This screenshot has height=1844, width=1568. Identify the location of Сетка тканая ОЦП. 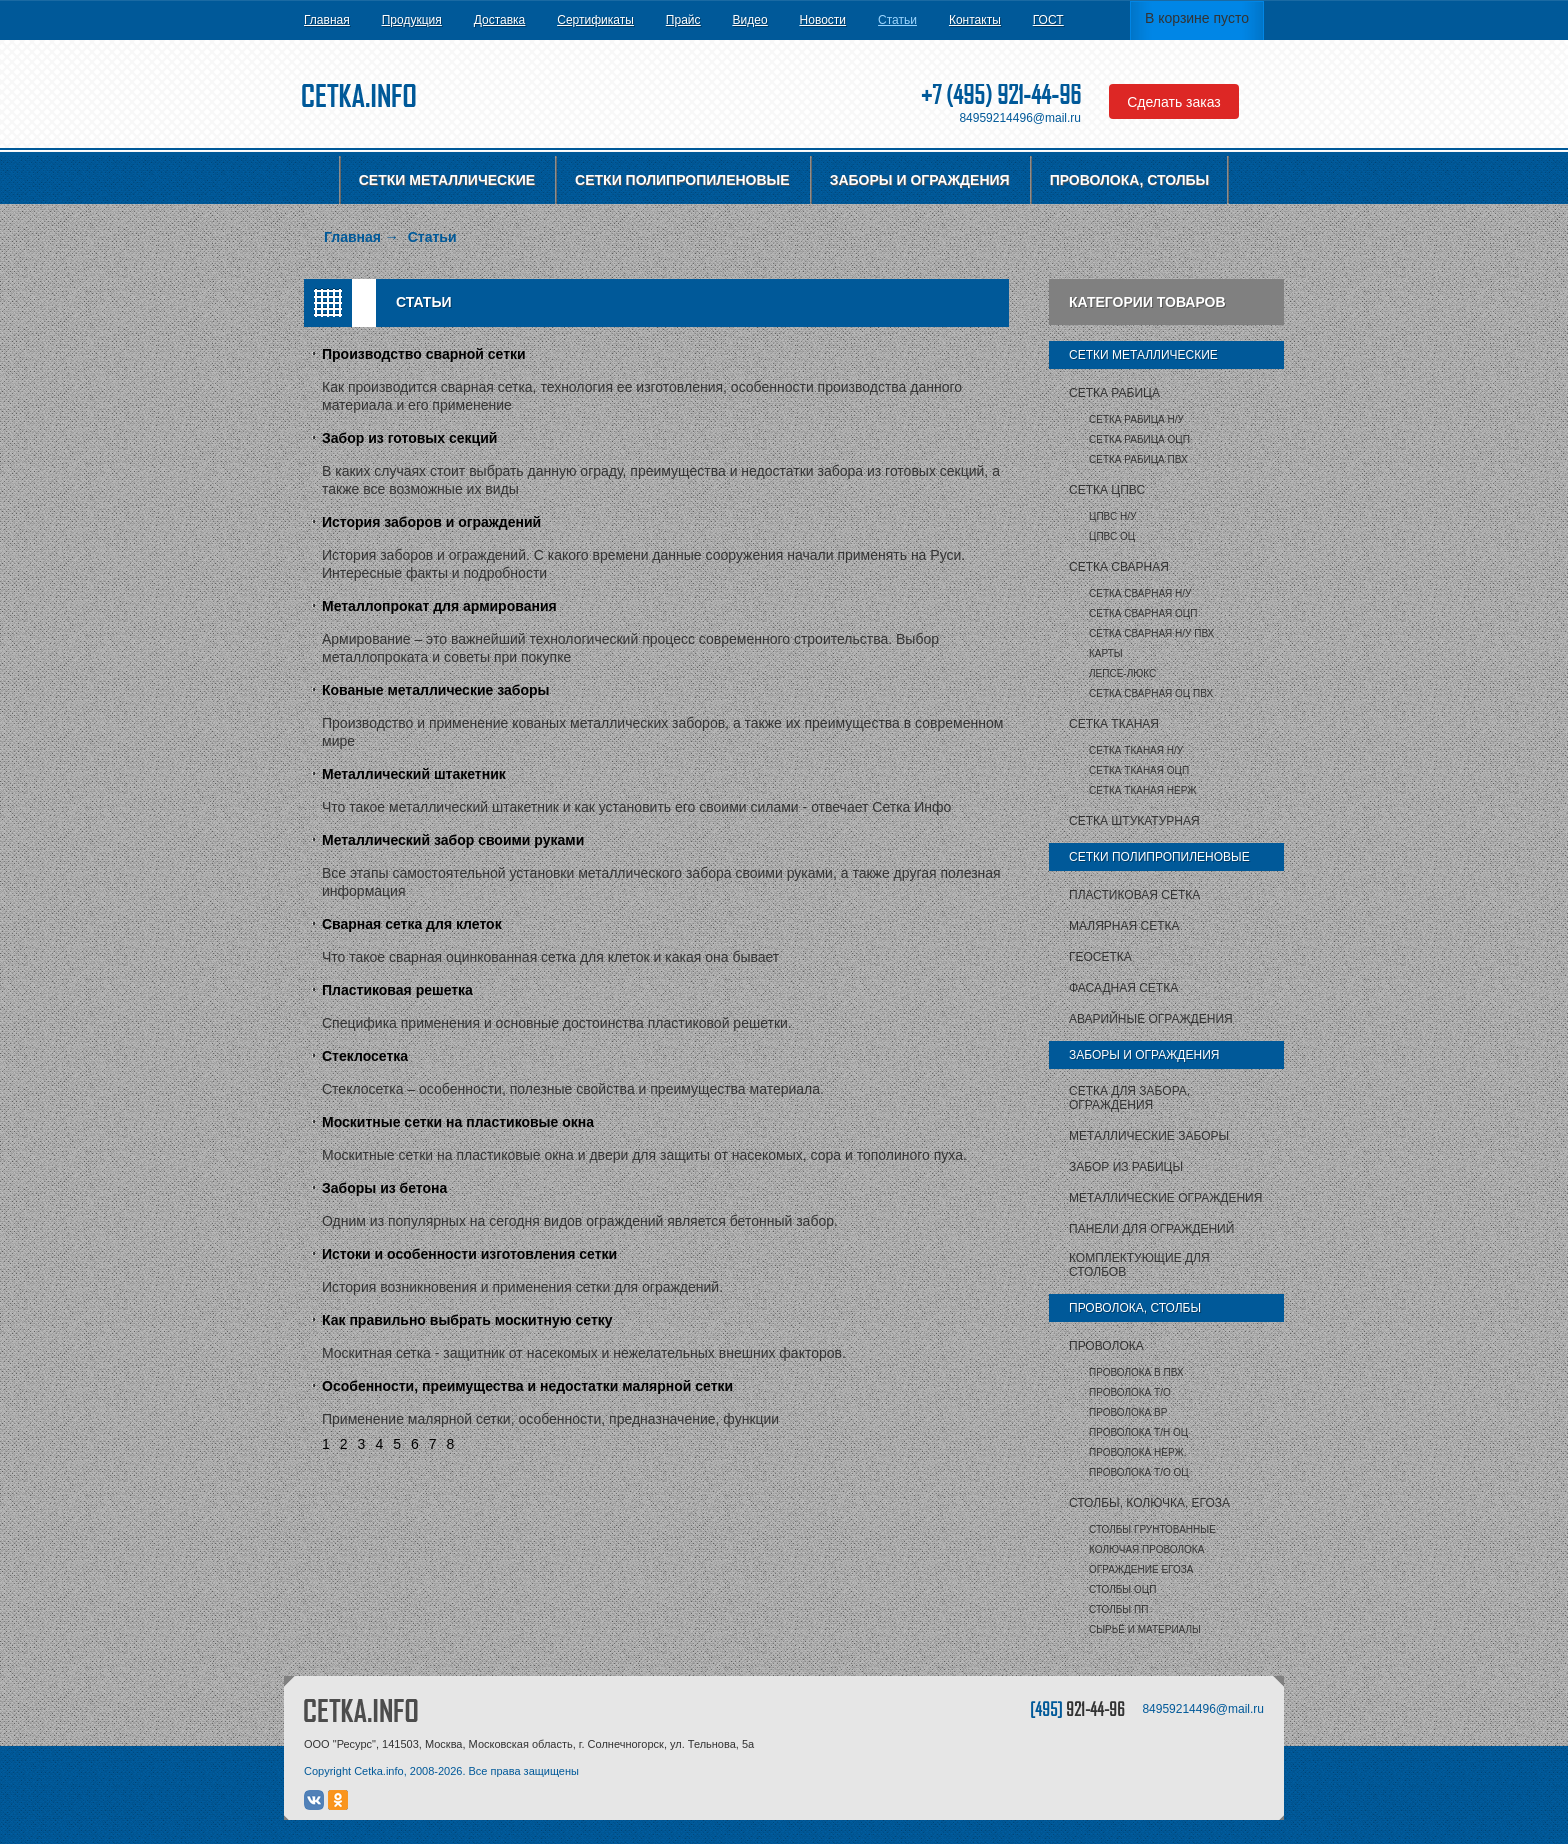
(1139, 770).